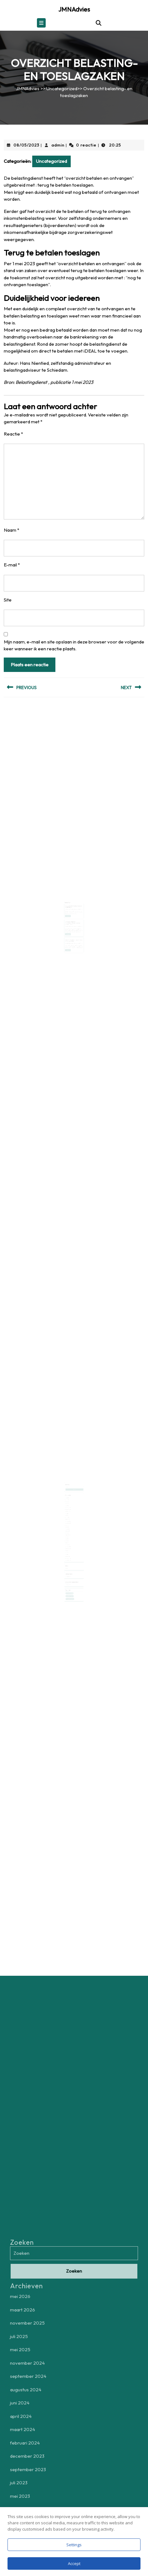 The height and width of the screenshot is (2576, 148). Describe the element at coordinates (69, 1548) in the screenshot. I see `februari 2021` at that location.